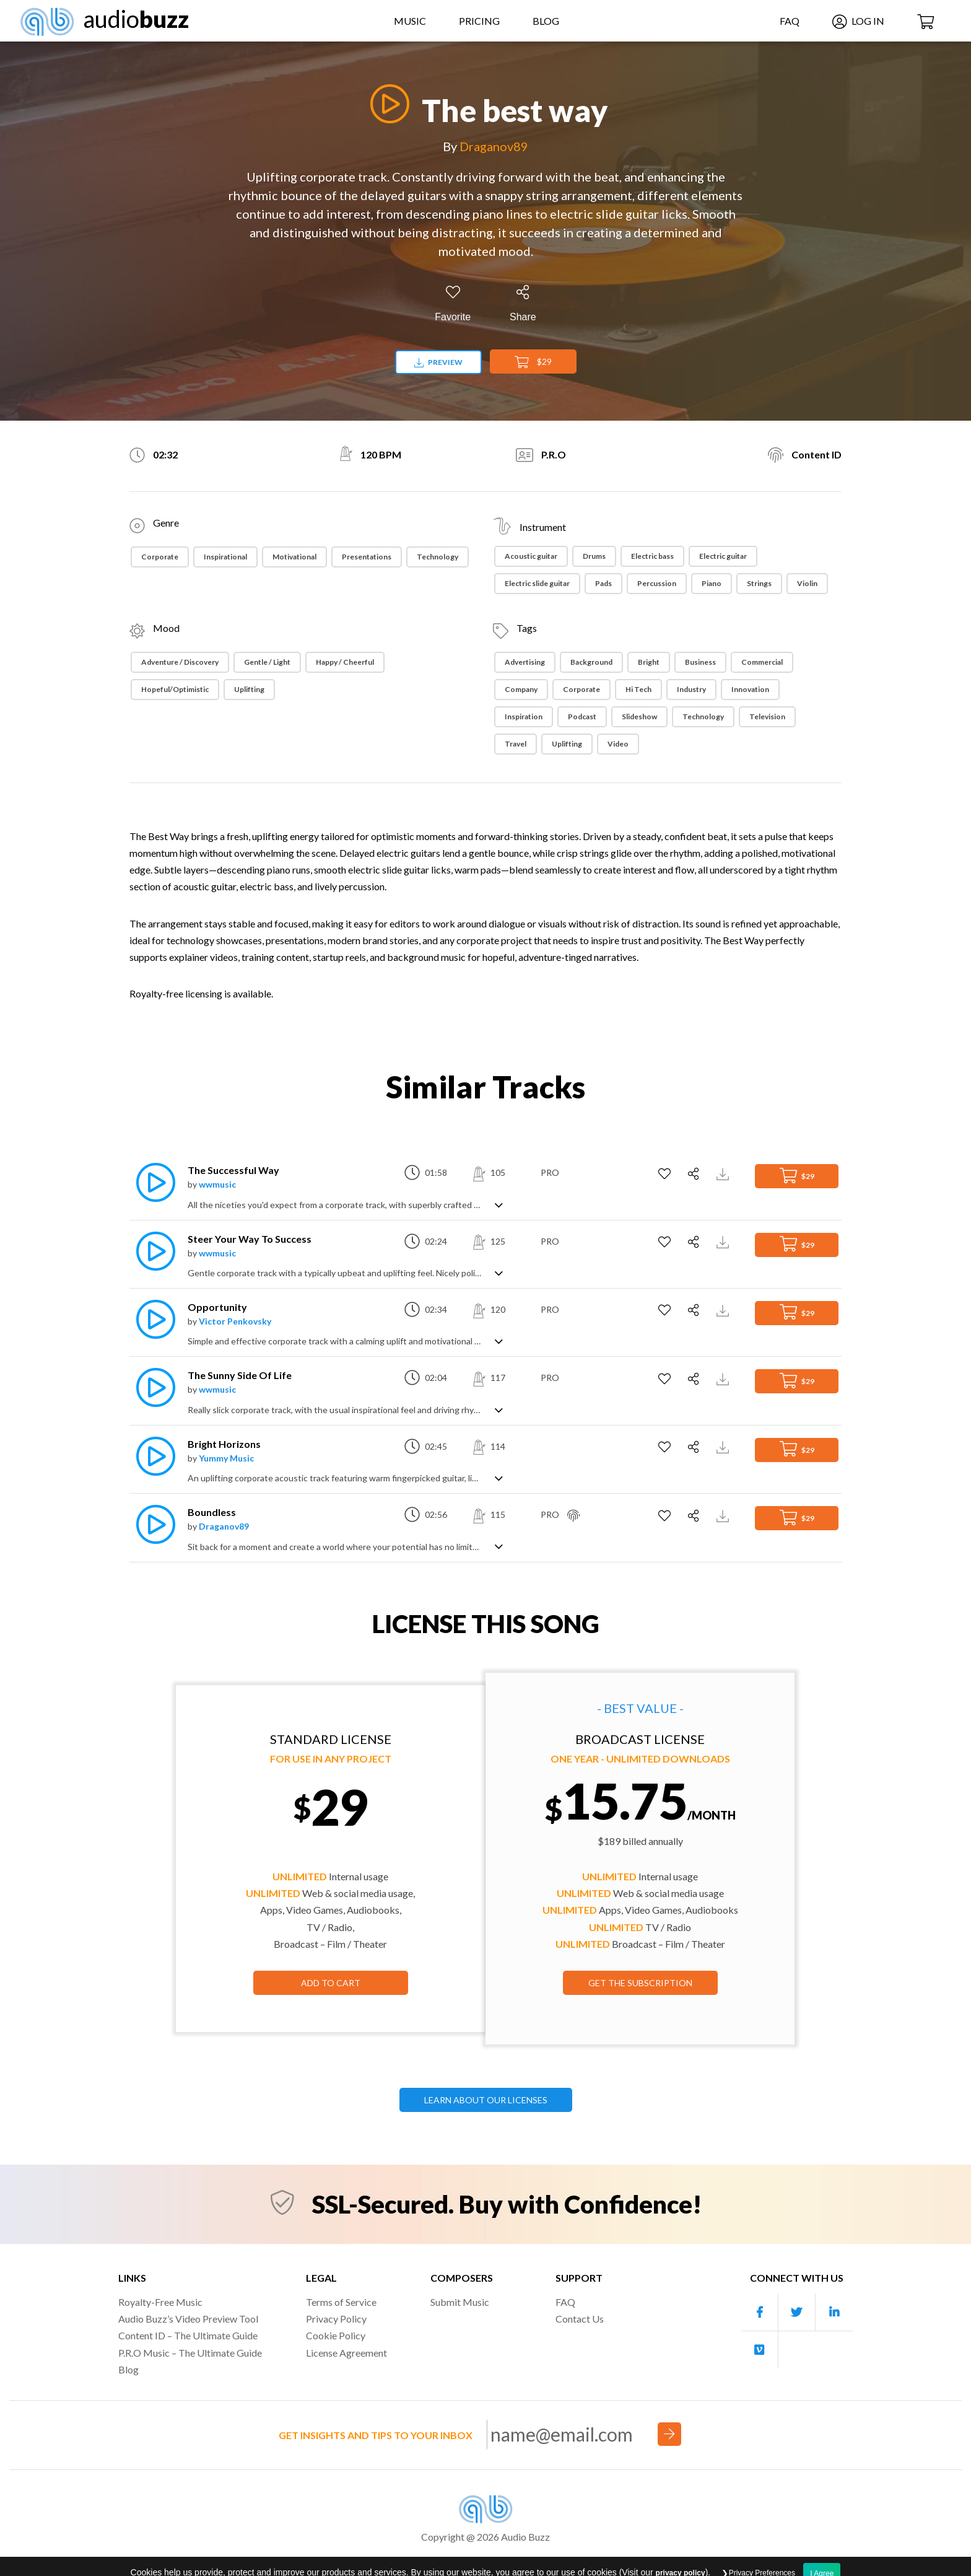 The image size is (971, 2576). What do you see at coordinates (515, 743) in the screenshot?
I see `Travel` at bounding box center [515, 743].